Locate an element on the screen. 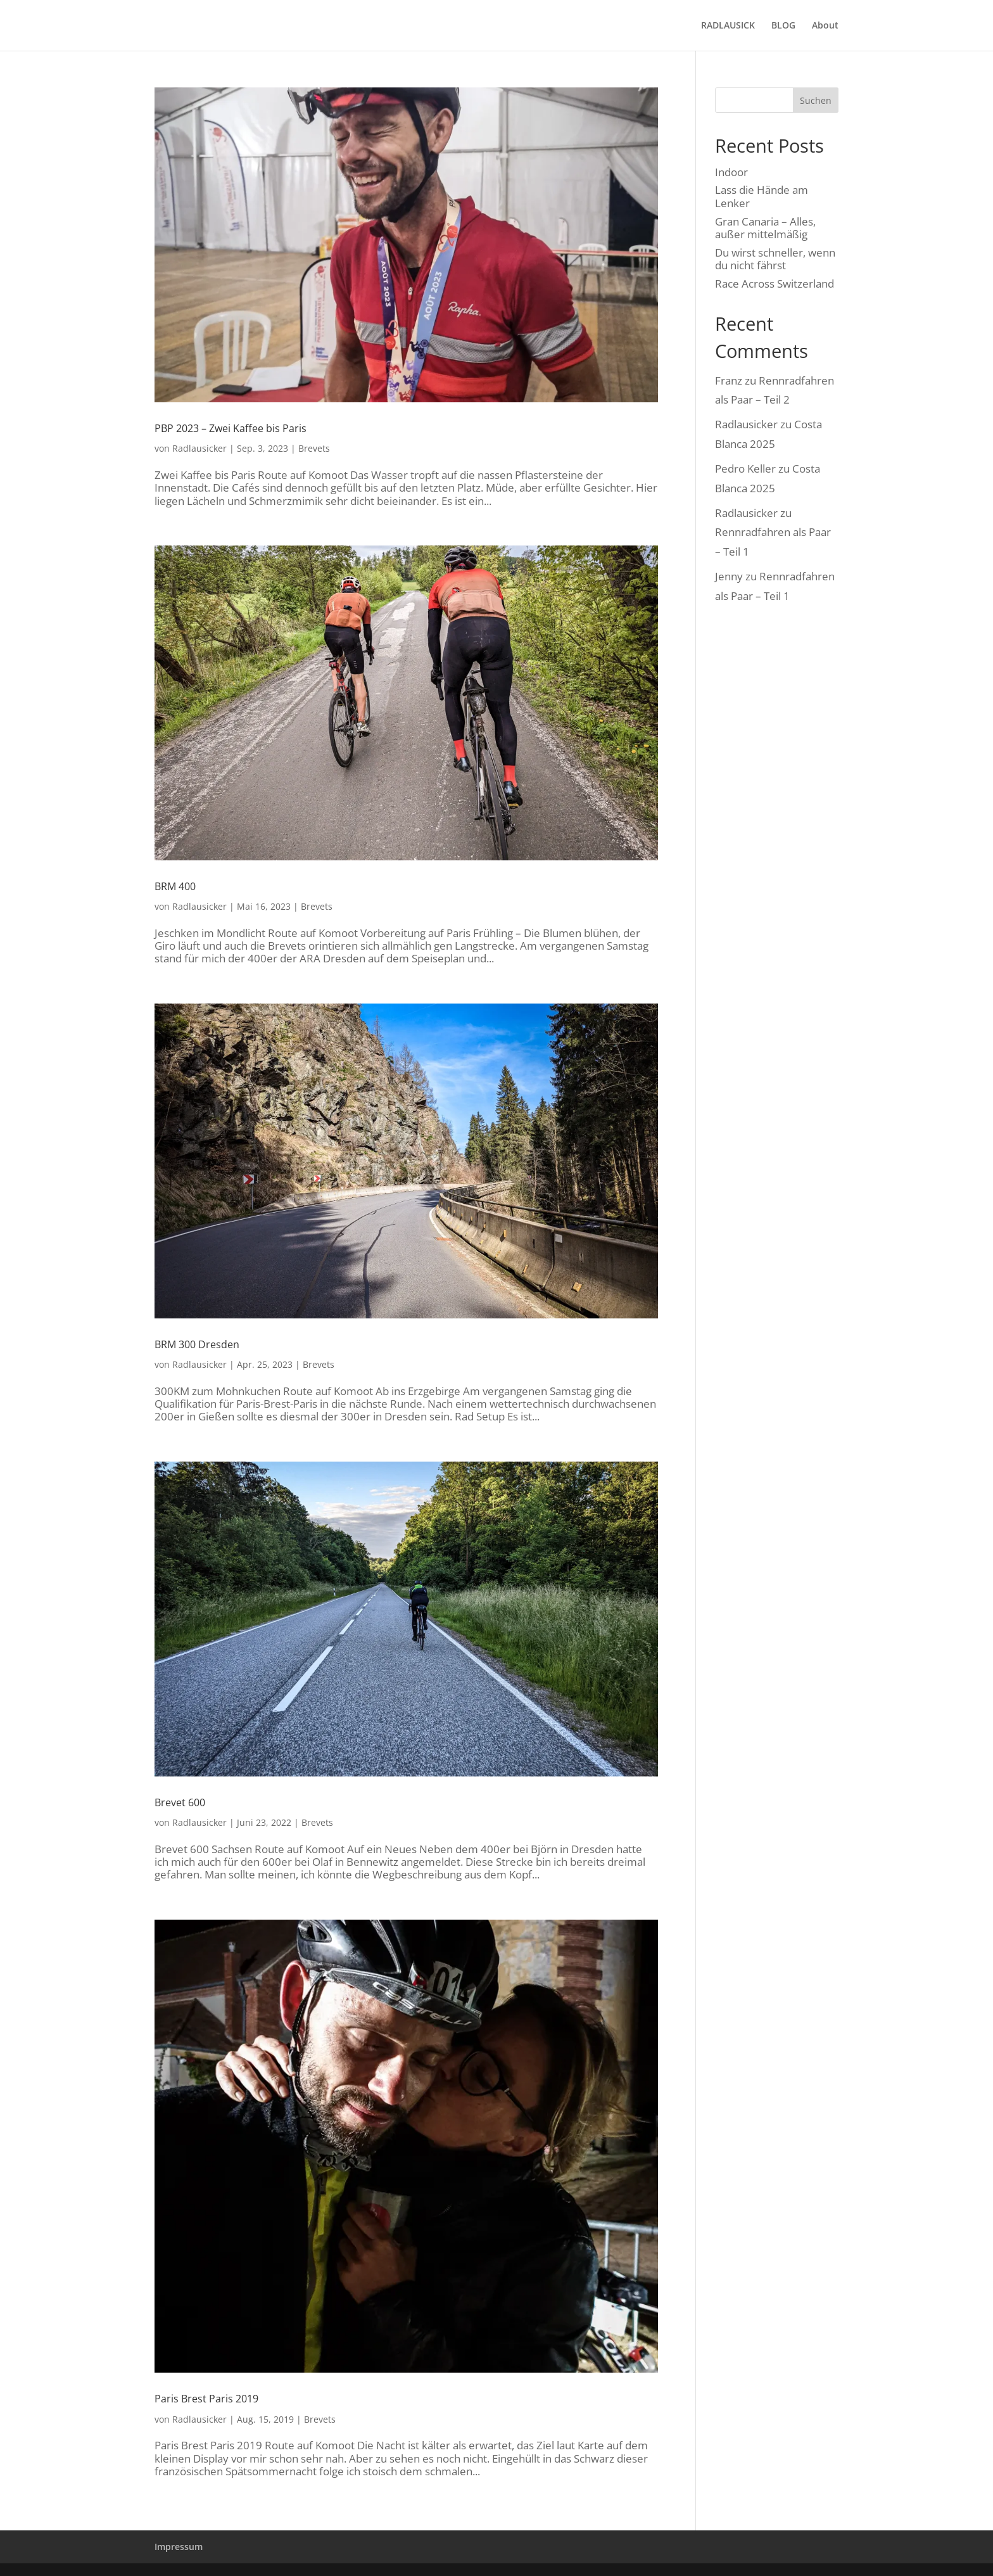  Brevets is located at coordinates (314, 448).